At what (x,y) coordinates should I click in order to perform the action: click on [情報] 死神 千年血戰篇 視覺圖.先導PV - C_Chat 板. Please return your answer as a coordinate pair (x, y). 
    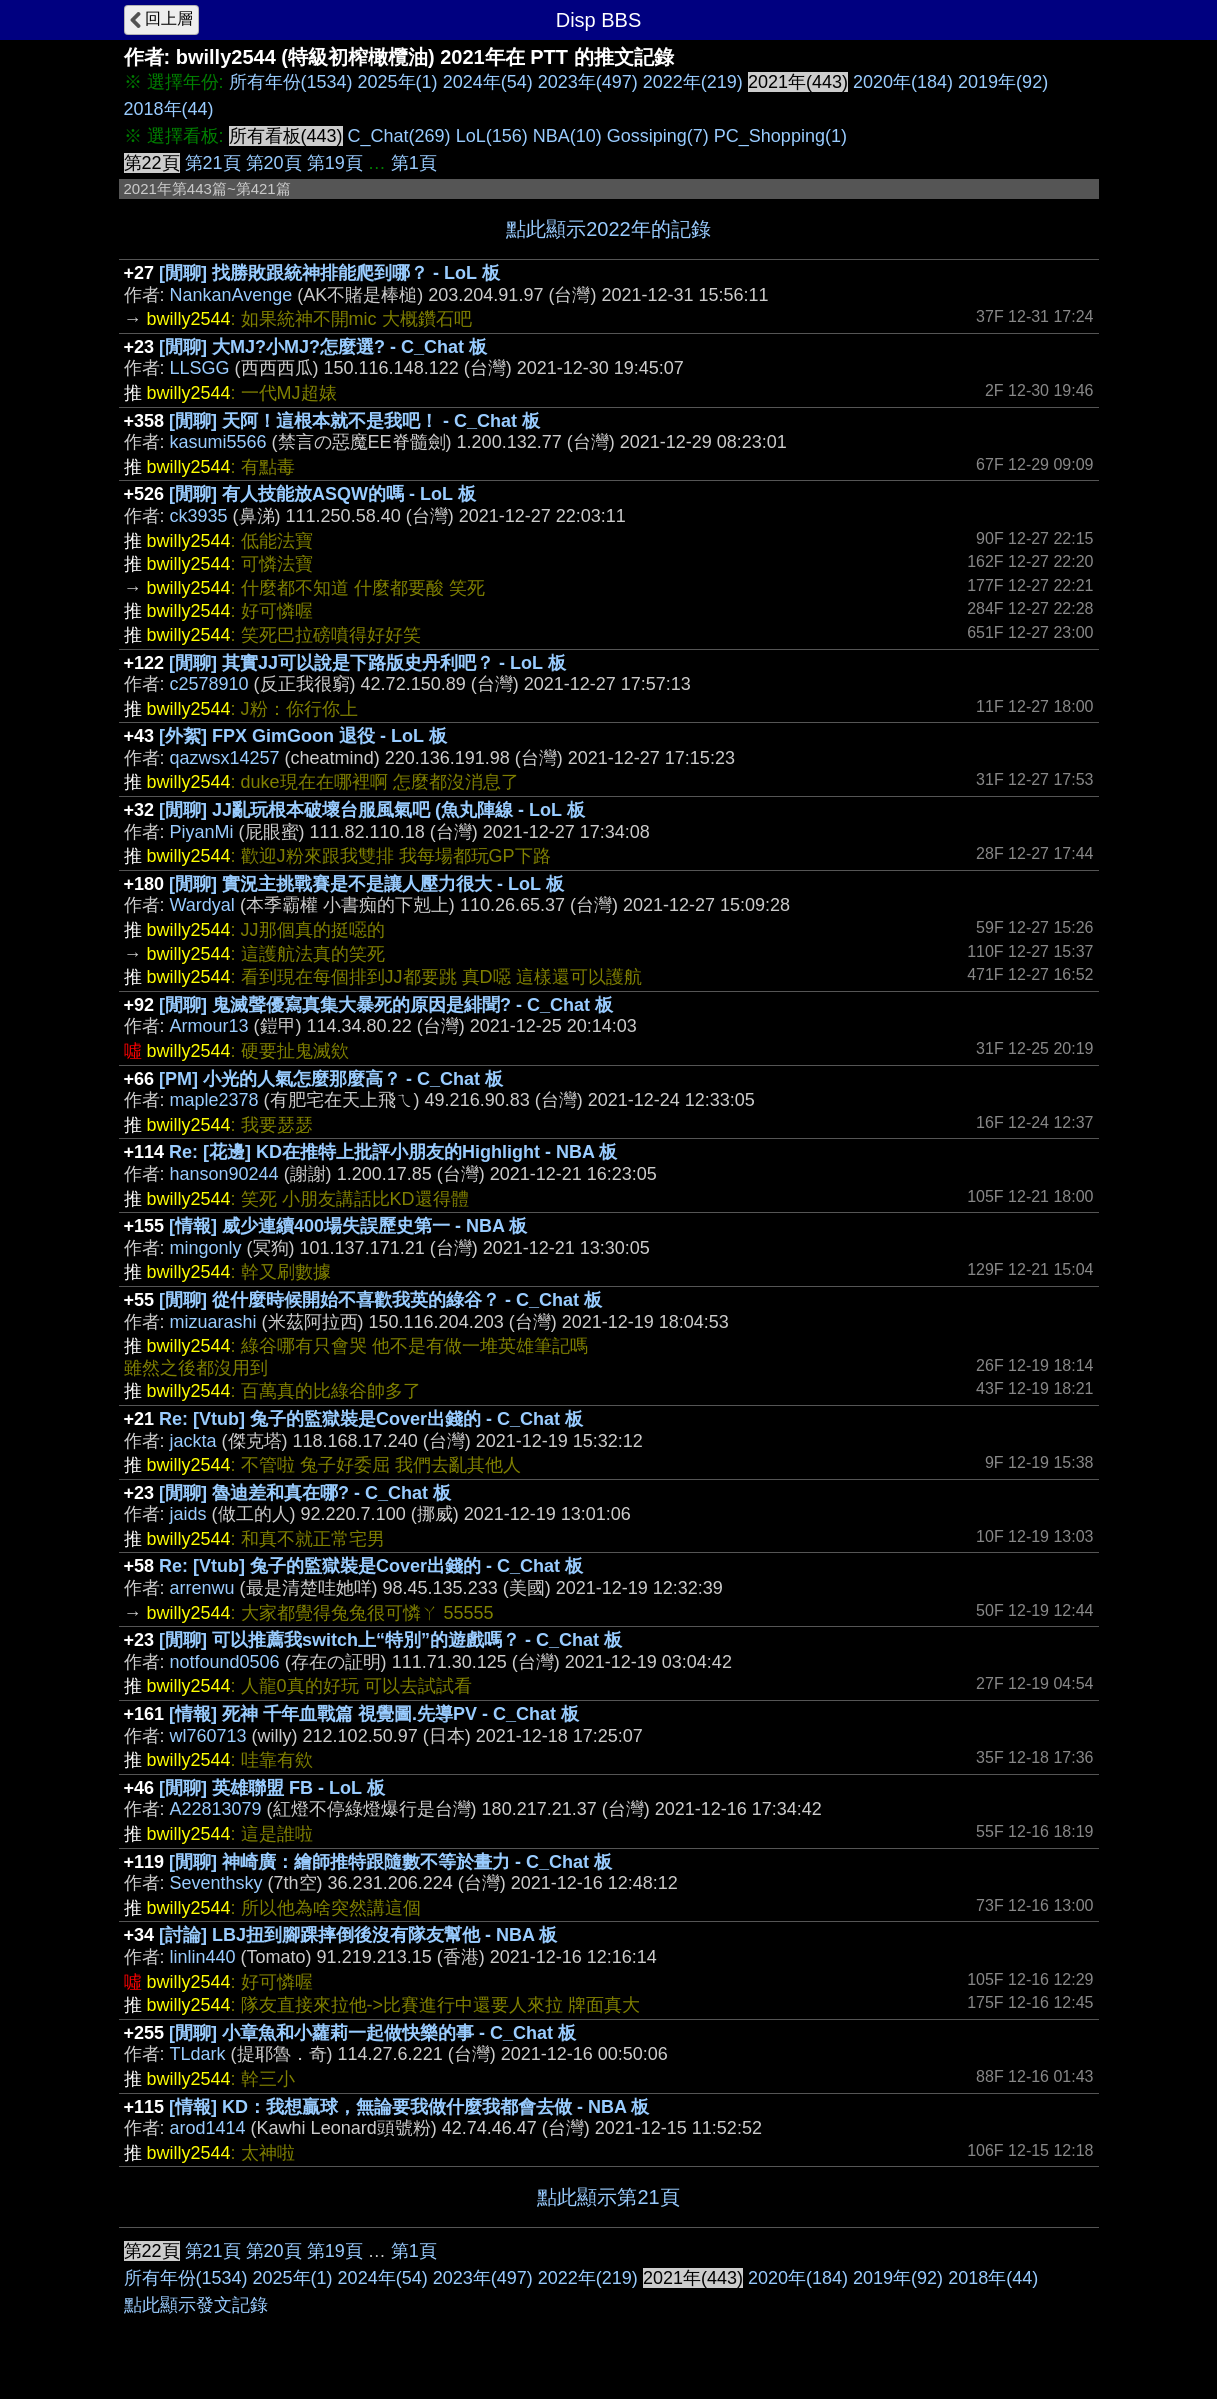
    Looking at the image, I should click on (374, 1714).